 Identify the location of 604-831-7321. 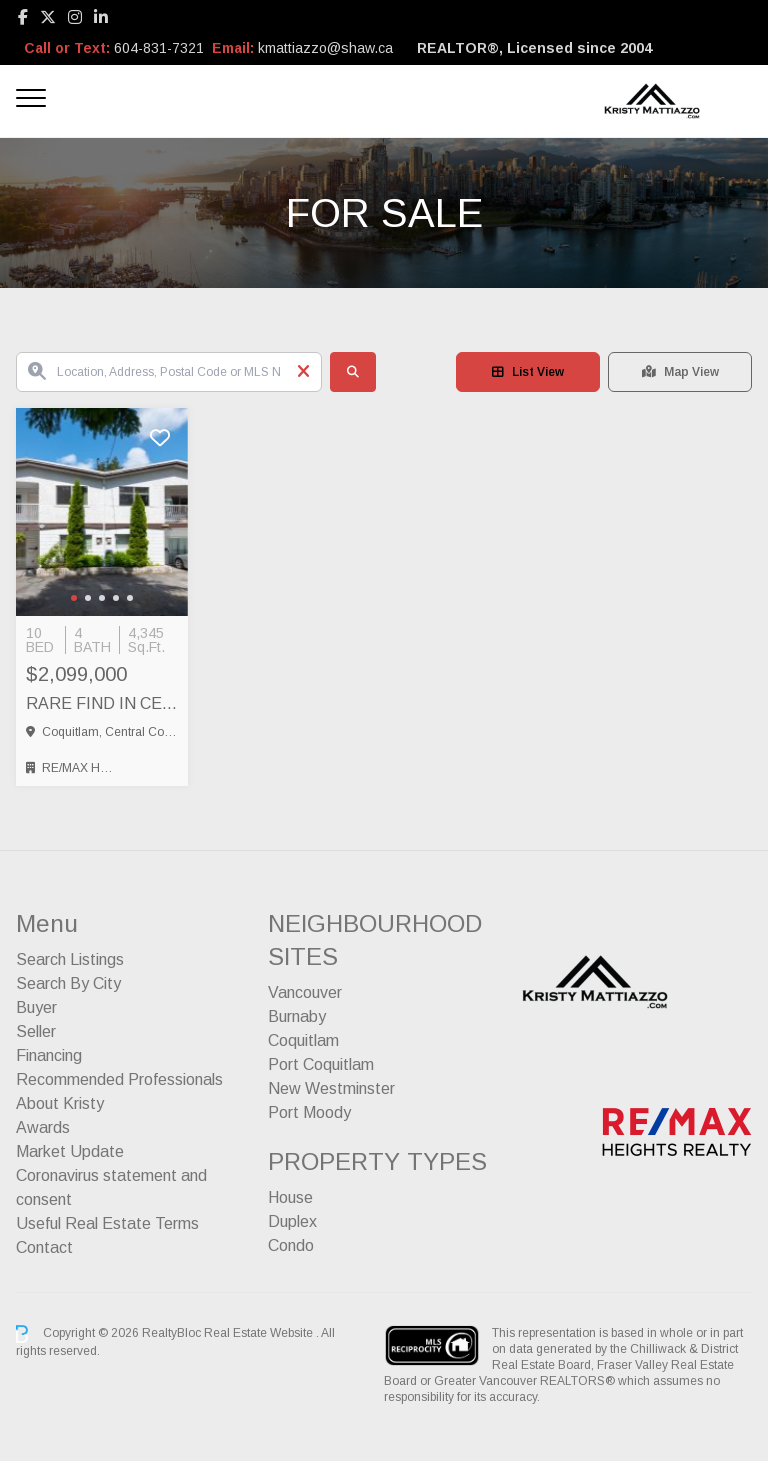
(159, 48).